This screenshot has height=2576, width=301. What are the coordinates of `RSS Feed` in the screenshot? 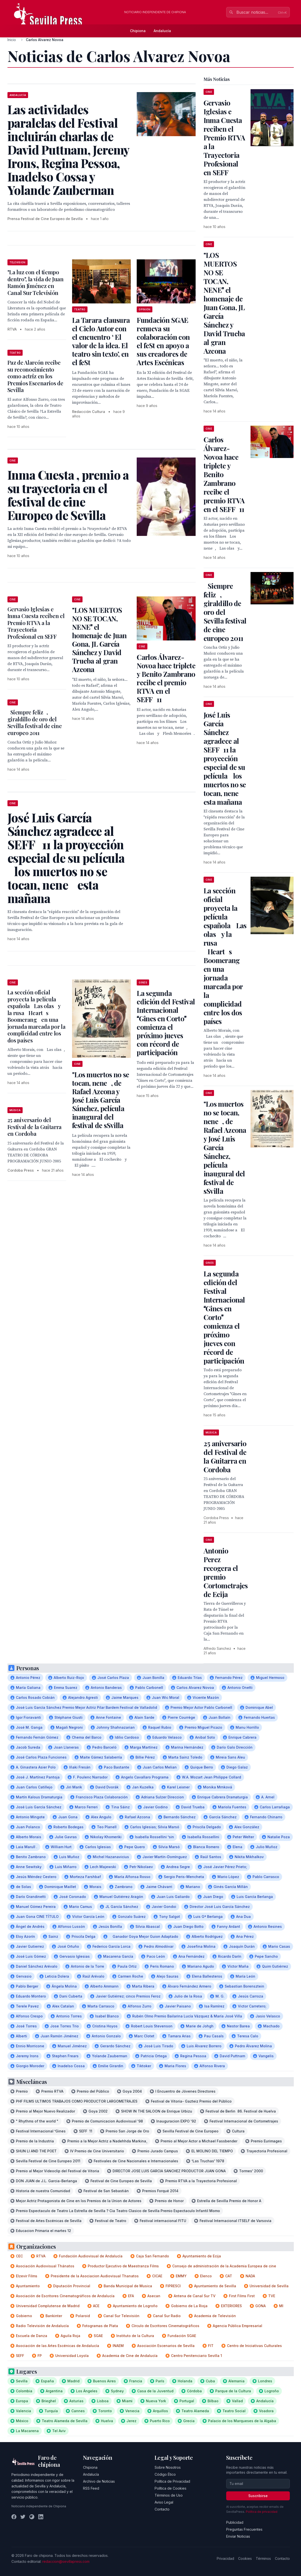 It's located at (91, 2488).